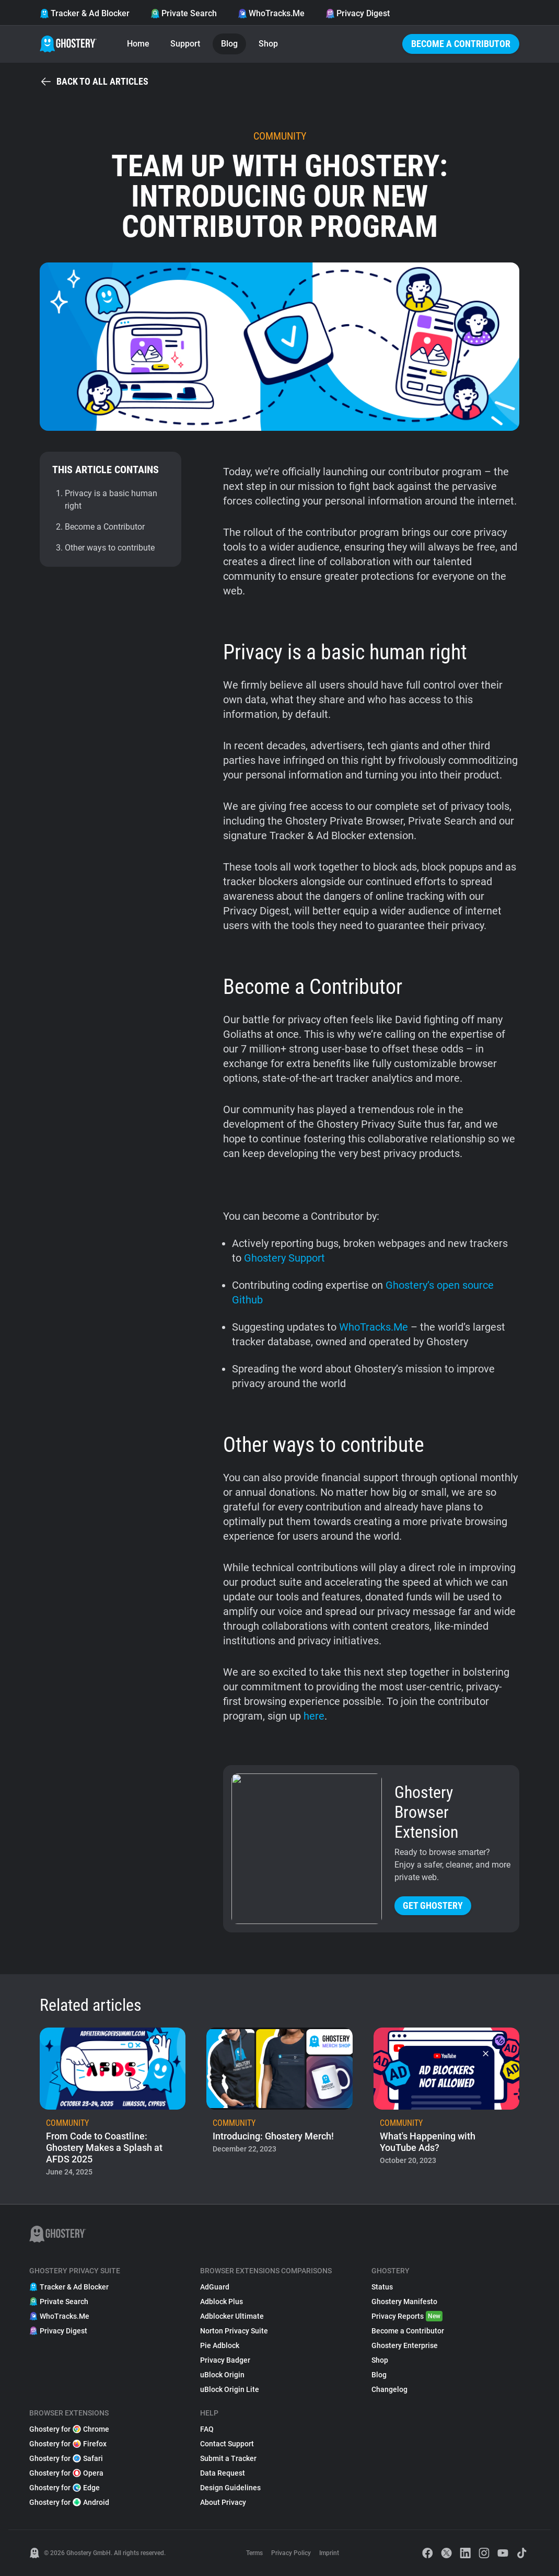  What do you see at coordinates (69, 2429) in the screenshot?
I see `Ghostery for Chrome` at bounding box center [69, 2429].